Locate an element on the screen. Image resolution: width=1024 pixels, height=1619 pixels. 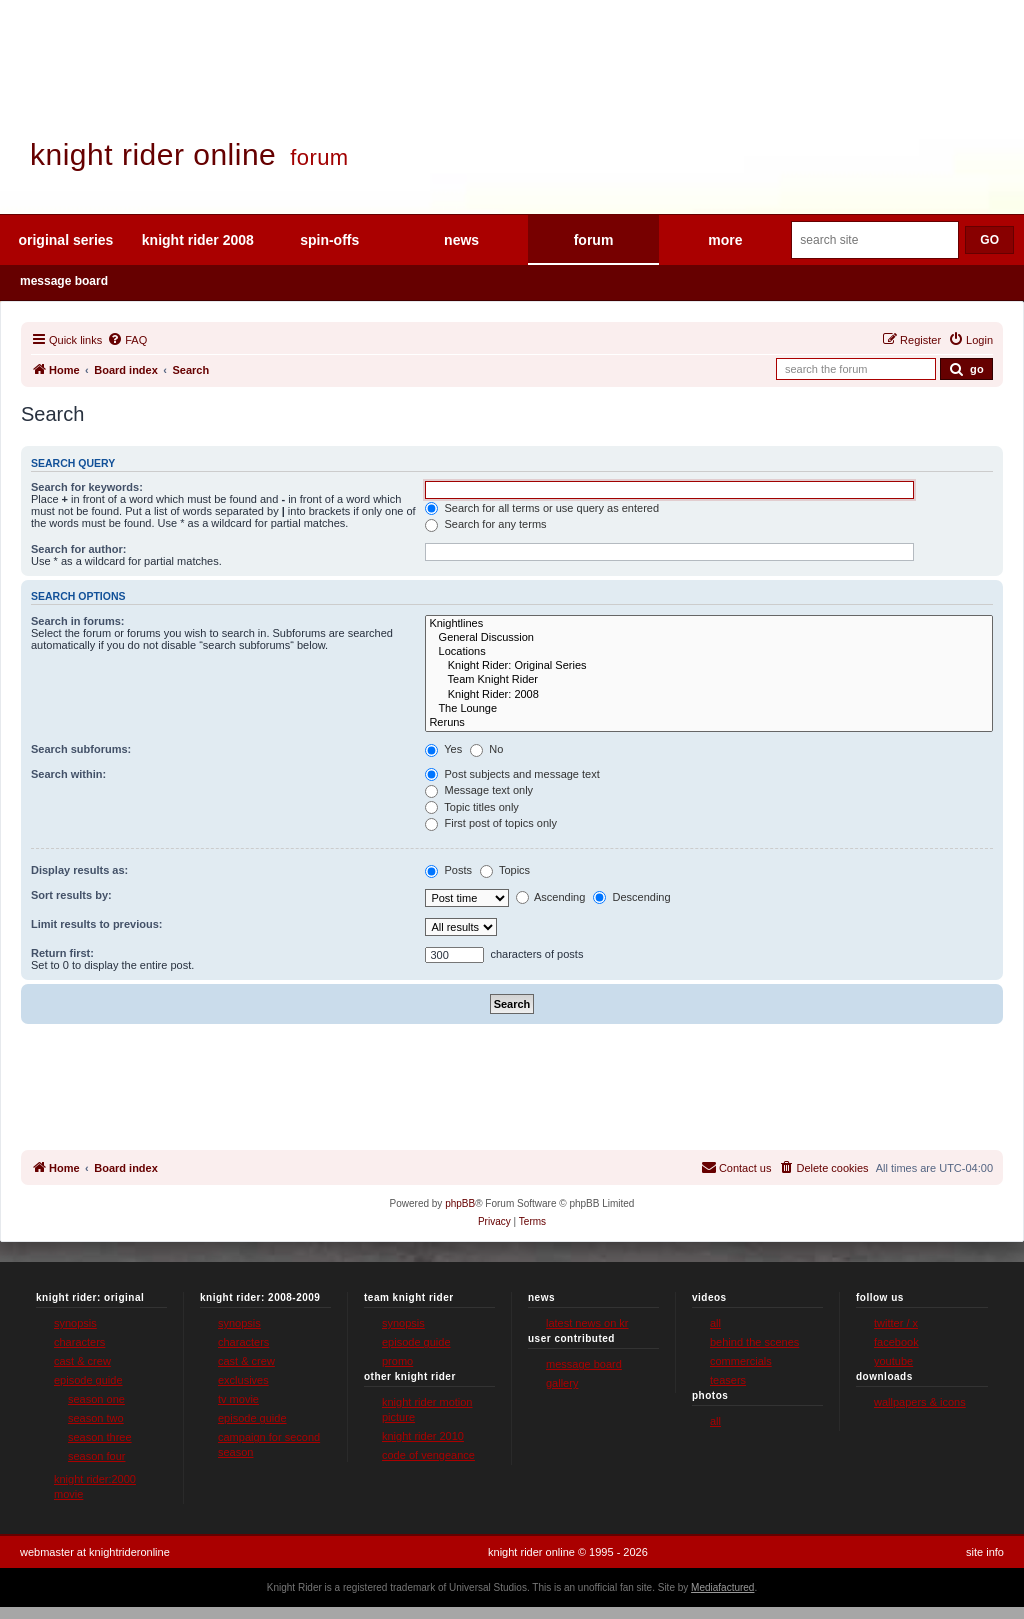
The Lounge is located at coordinates (709, 709).